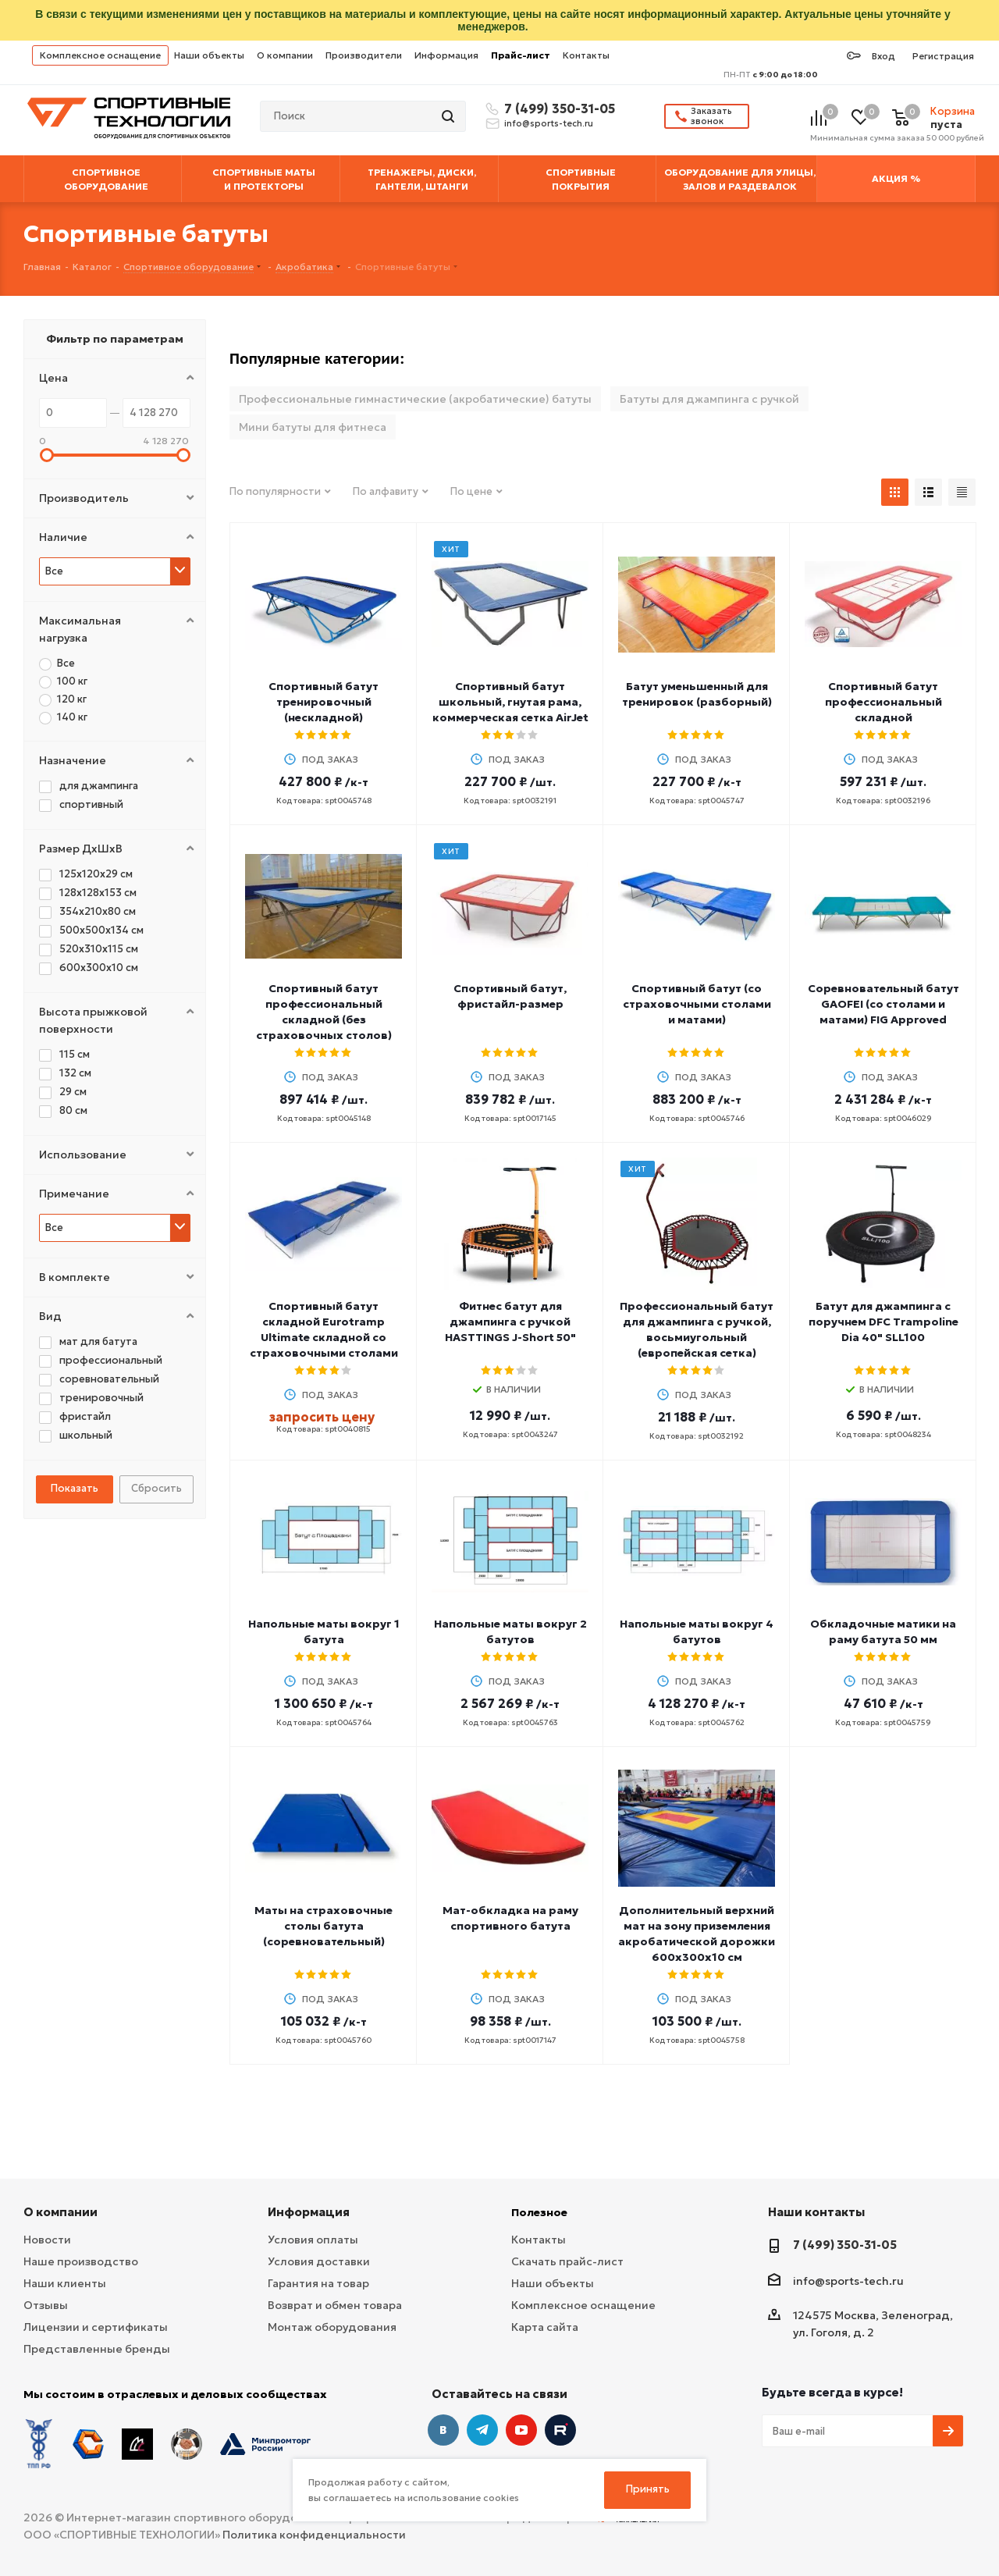  What do you see at coordinates (156, 1488) in the screenshot?
I see `Сбросить` at bounding box center [156, 1488].